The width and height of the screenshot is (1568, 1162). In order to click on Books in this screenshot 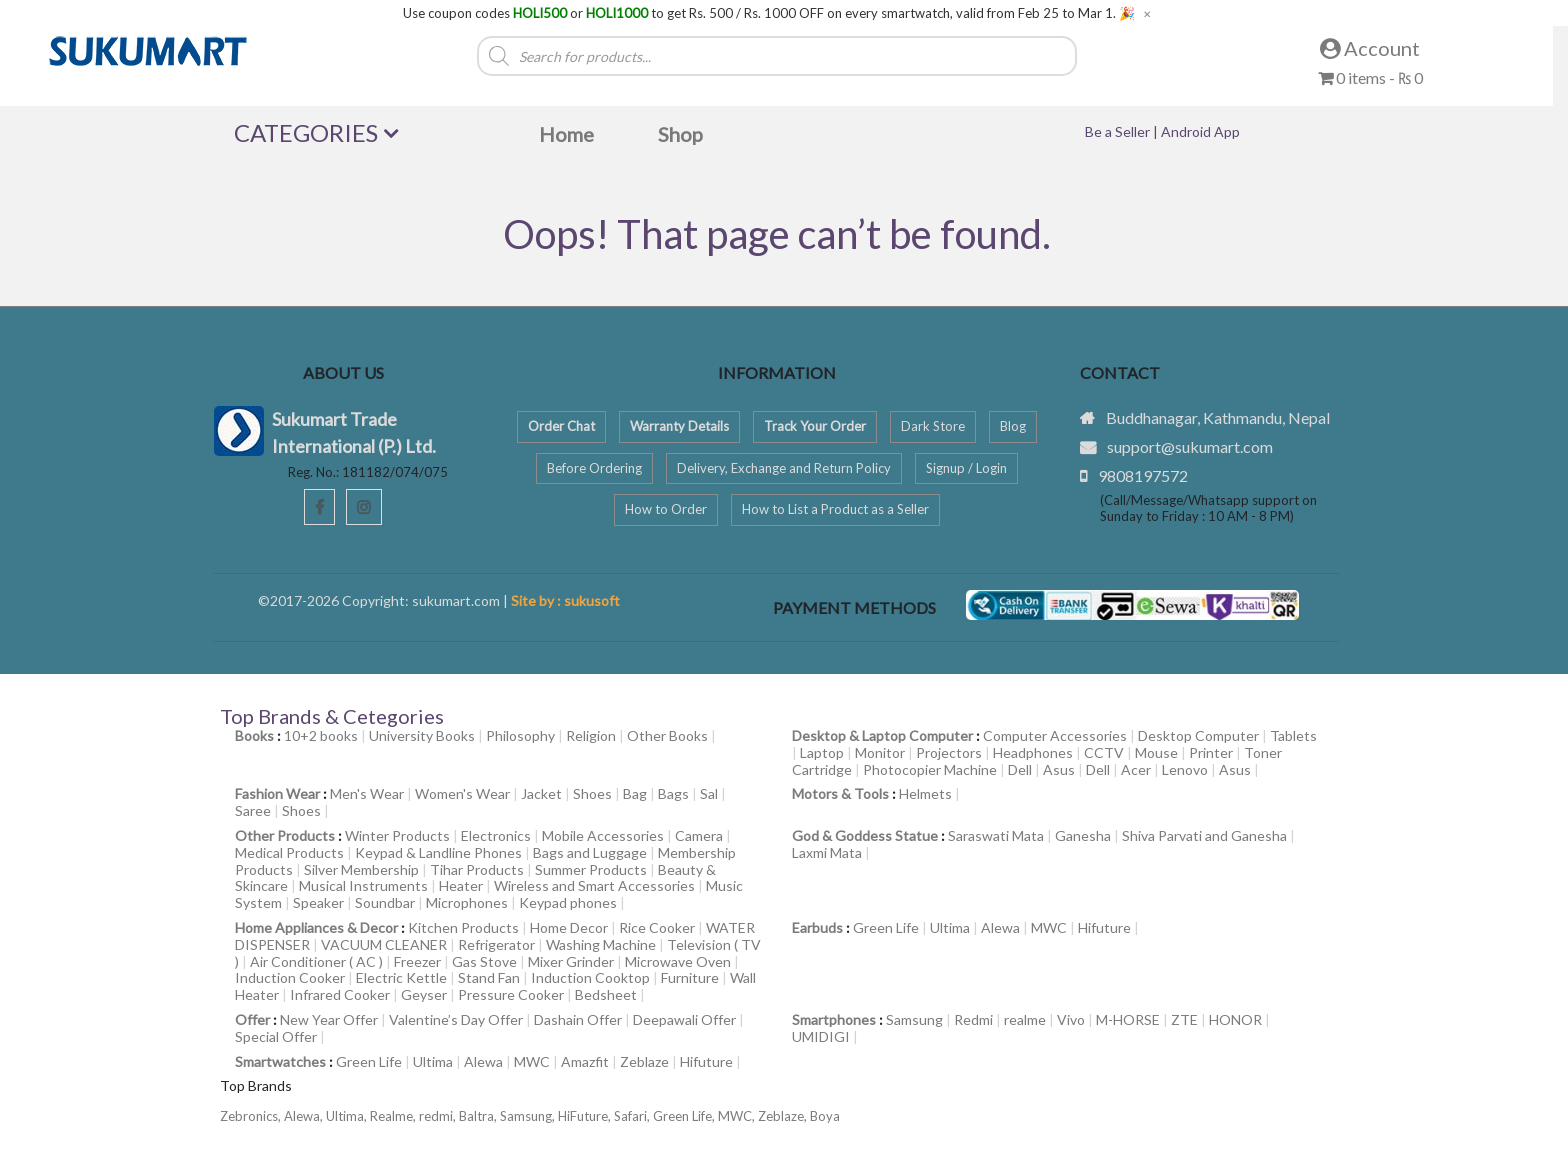, I will do `click(254, 735)`.